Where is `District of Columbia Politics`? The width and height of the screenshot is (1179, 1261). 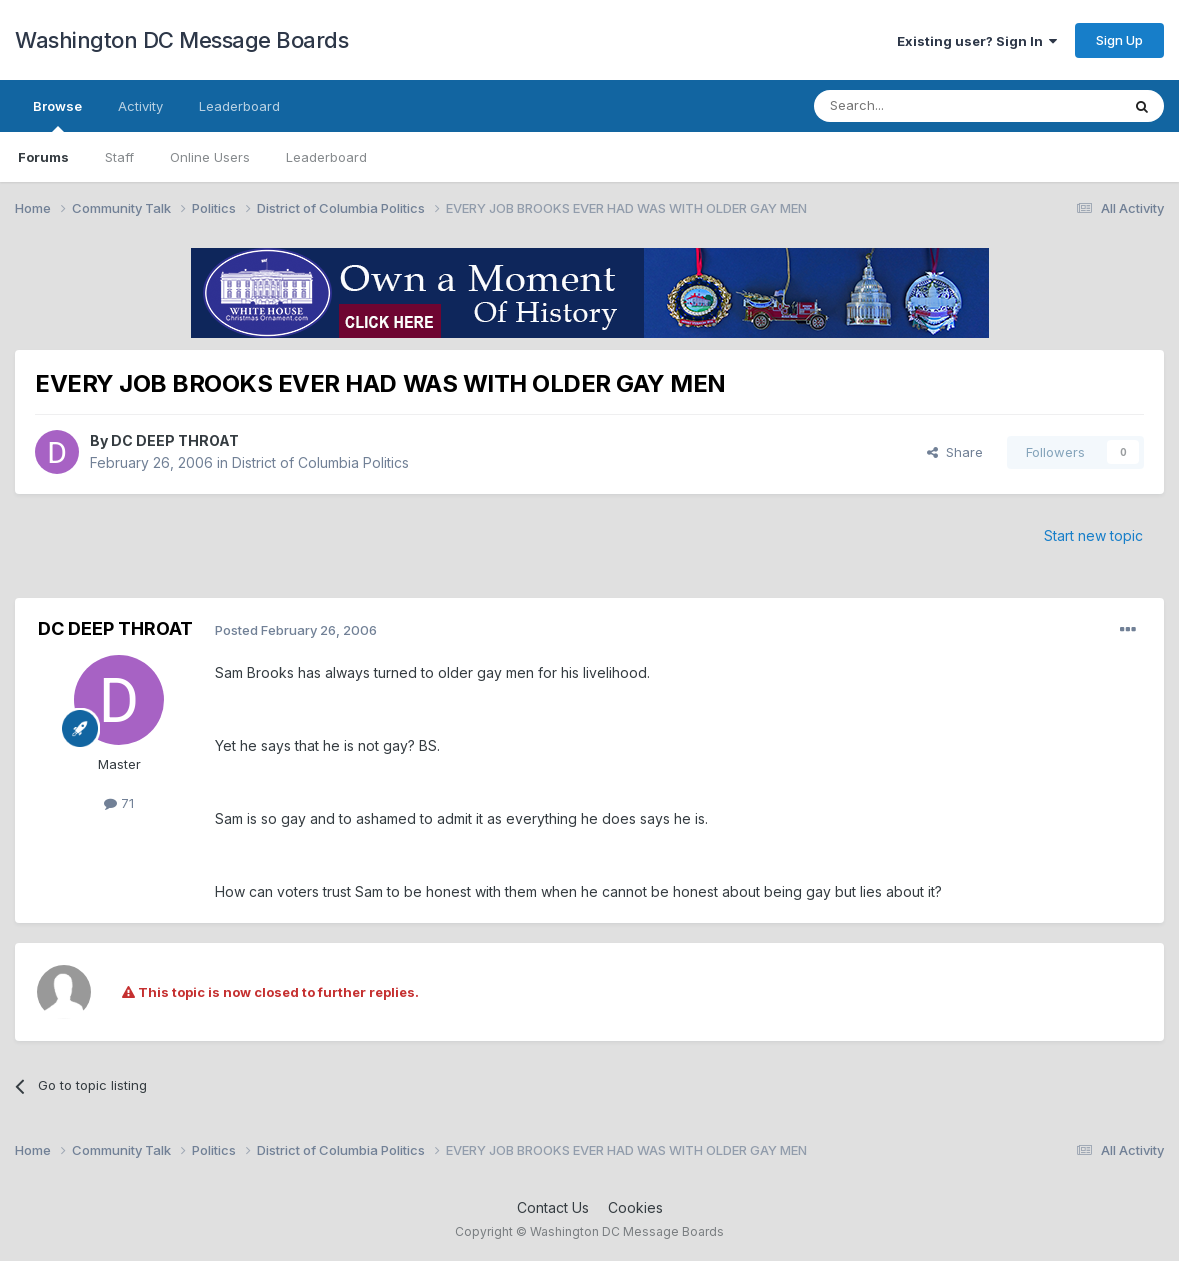 District of Columbia Politics is located at coordinates (320, 462).